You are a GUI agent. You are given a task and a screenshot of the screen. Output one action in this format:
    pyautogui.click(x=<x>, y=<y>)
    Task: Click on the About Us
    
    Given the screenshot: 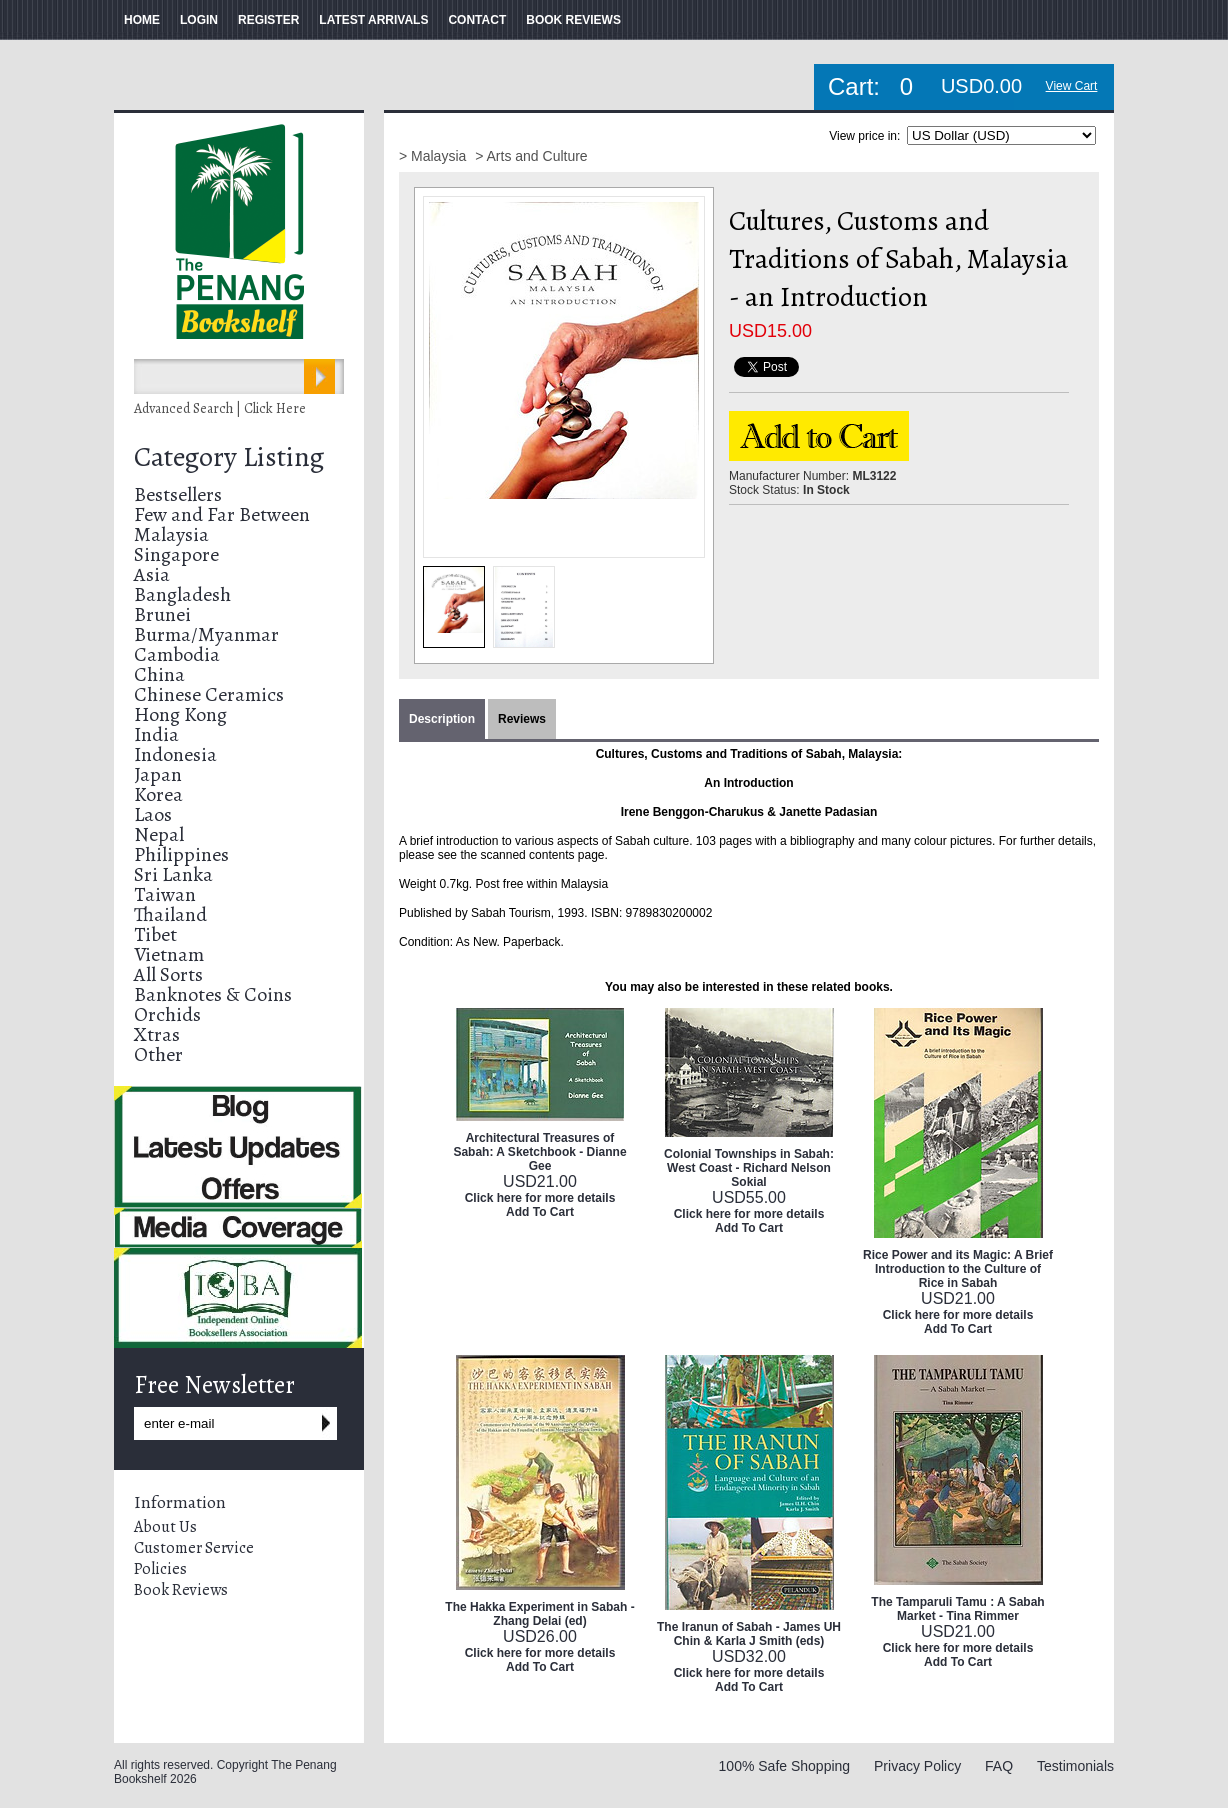 What is the action you would take?
    pyautogui.click(x=165, y=1527)
    